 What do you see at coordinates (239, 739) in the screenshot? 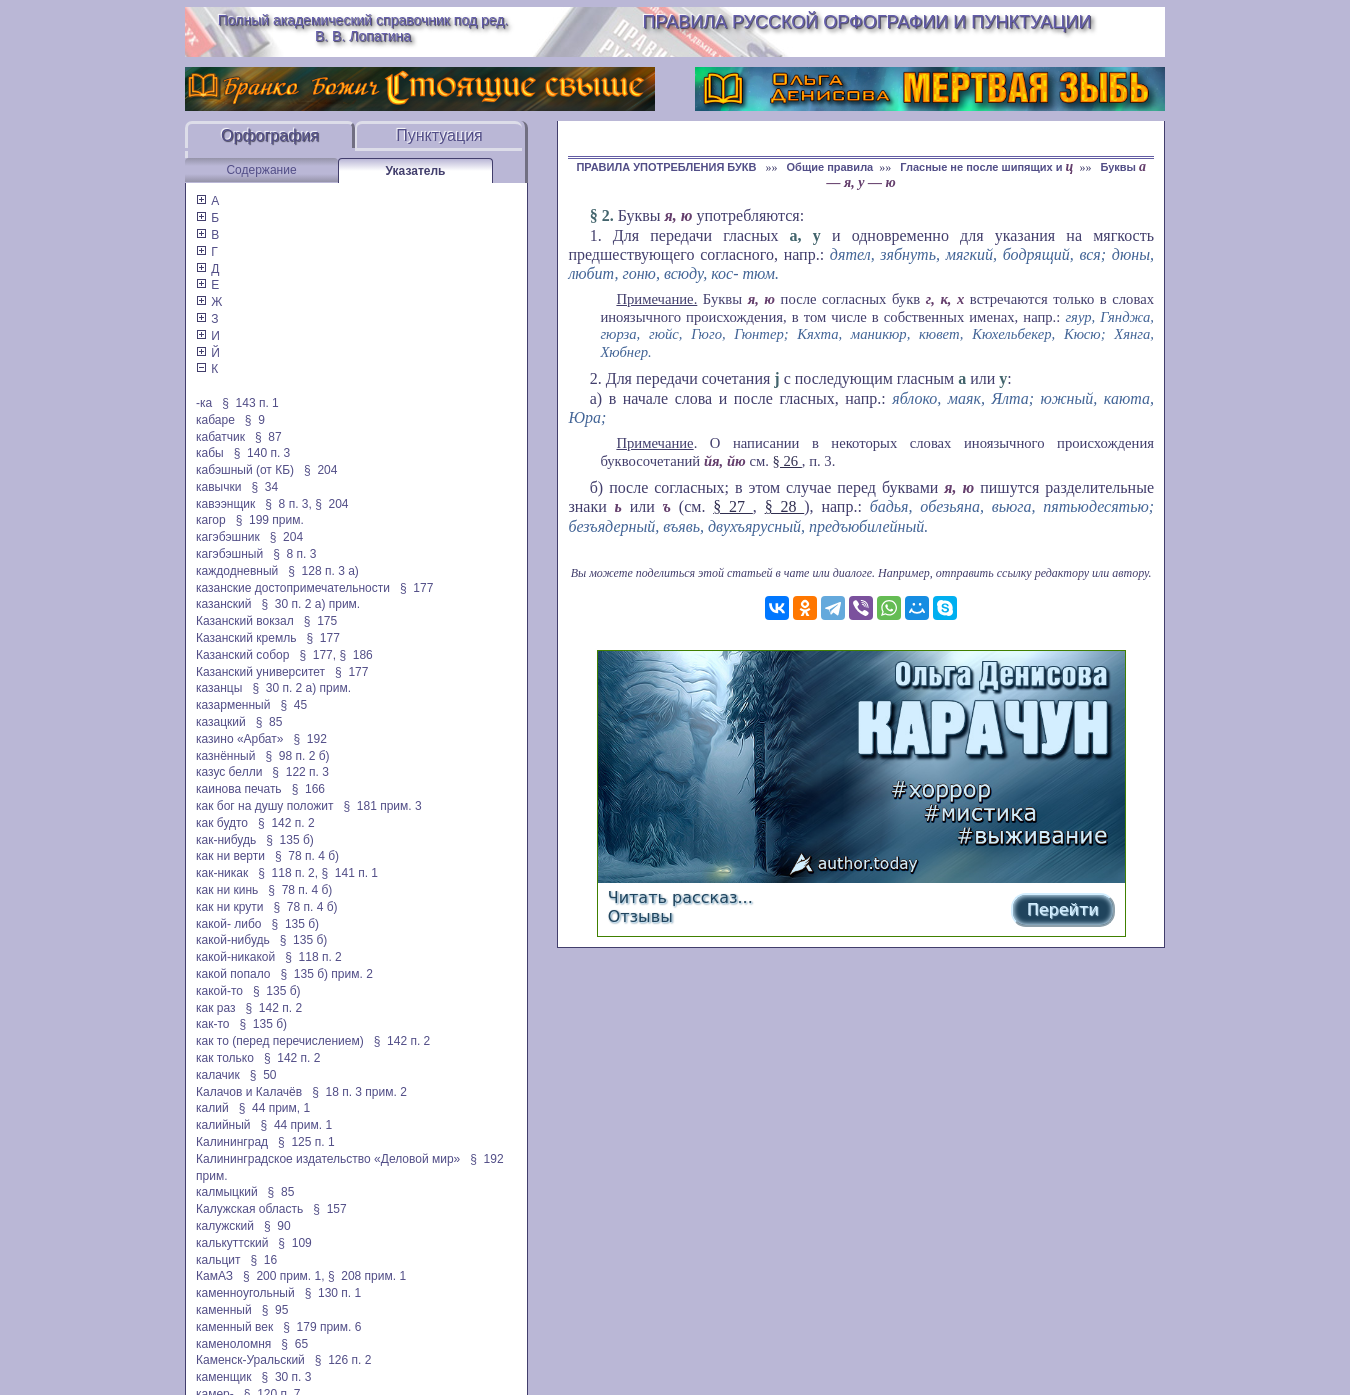
I see `казино «Арбат»` at bounding box center [239, 739].